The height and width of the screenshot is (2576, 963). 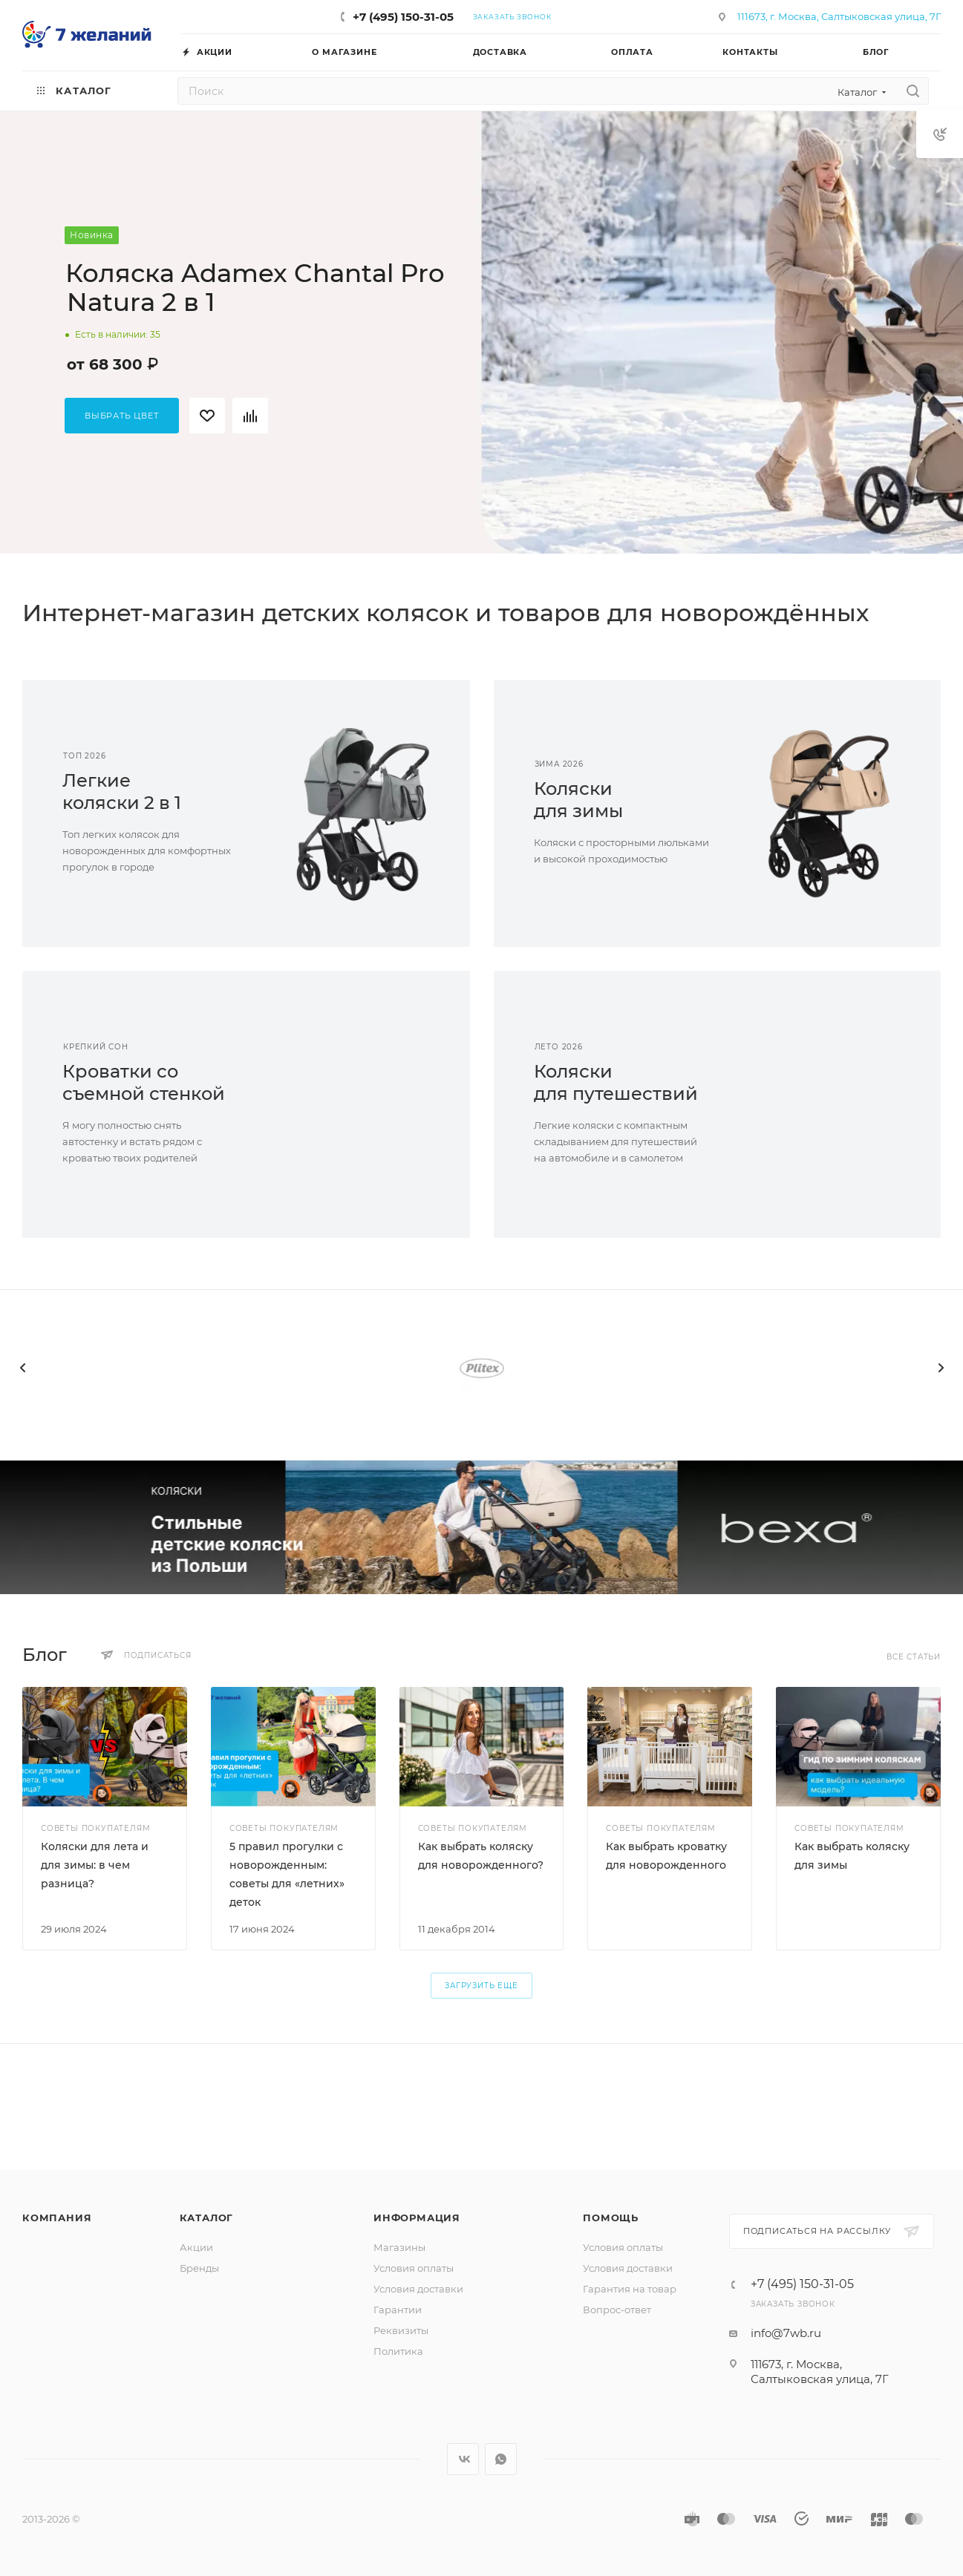 I want to click on Помощь, so click(x=611, y=2217).